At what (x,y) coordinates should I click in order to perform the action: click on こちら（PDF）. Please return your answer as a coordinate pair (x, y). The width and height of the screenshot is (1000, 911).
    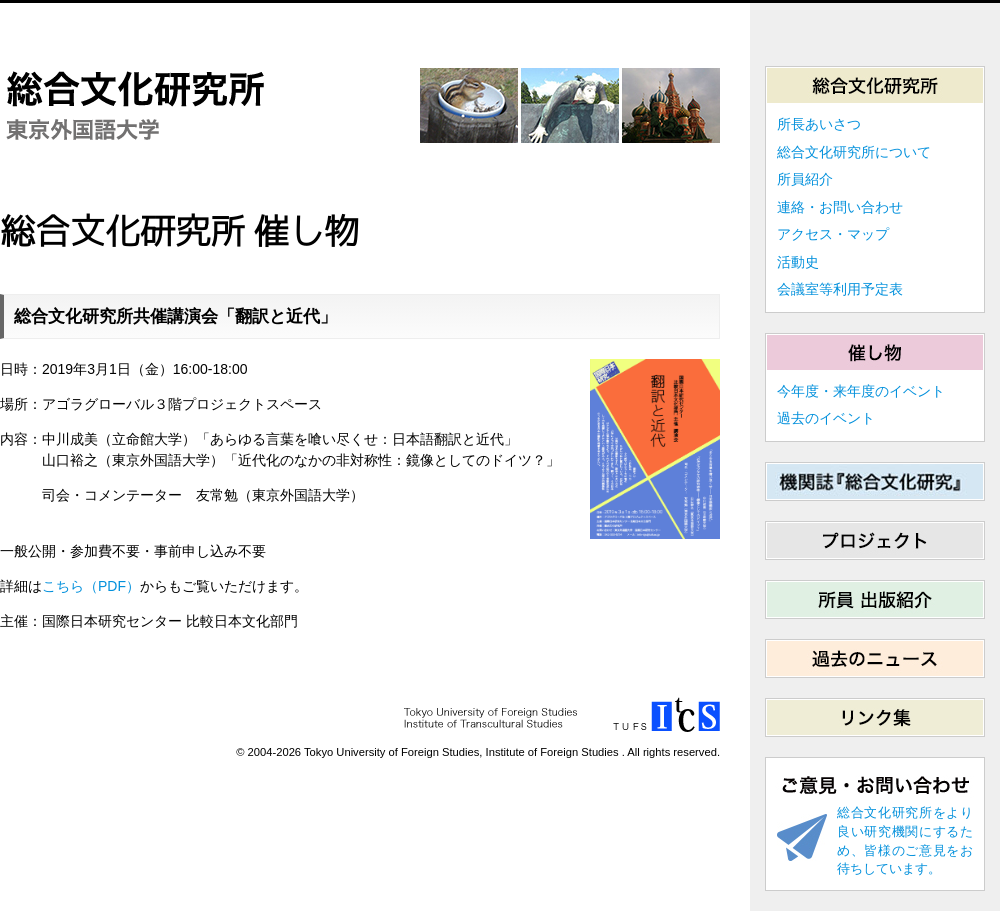
    Looking at the image, I should click on (91, 586).